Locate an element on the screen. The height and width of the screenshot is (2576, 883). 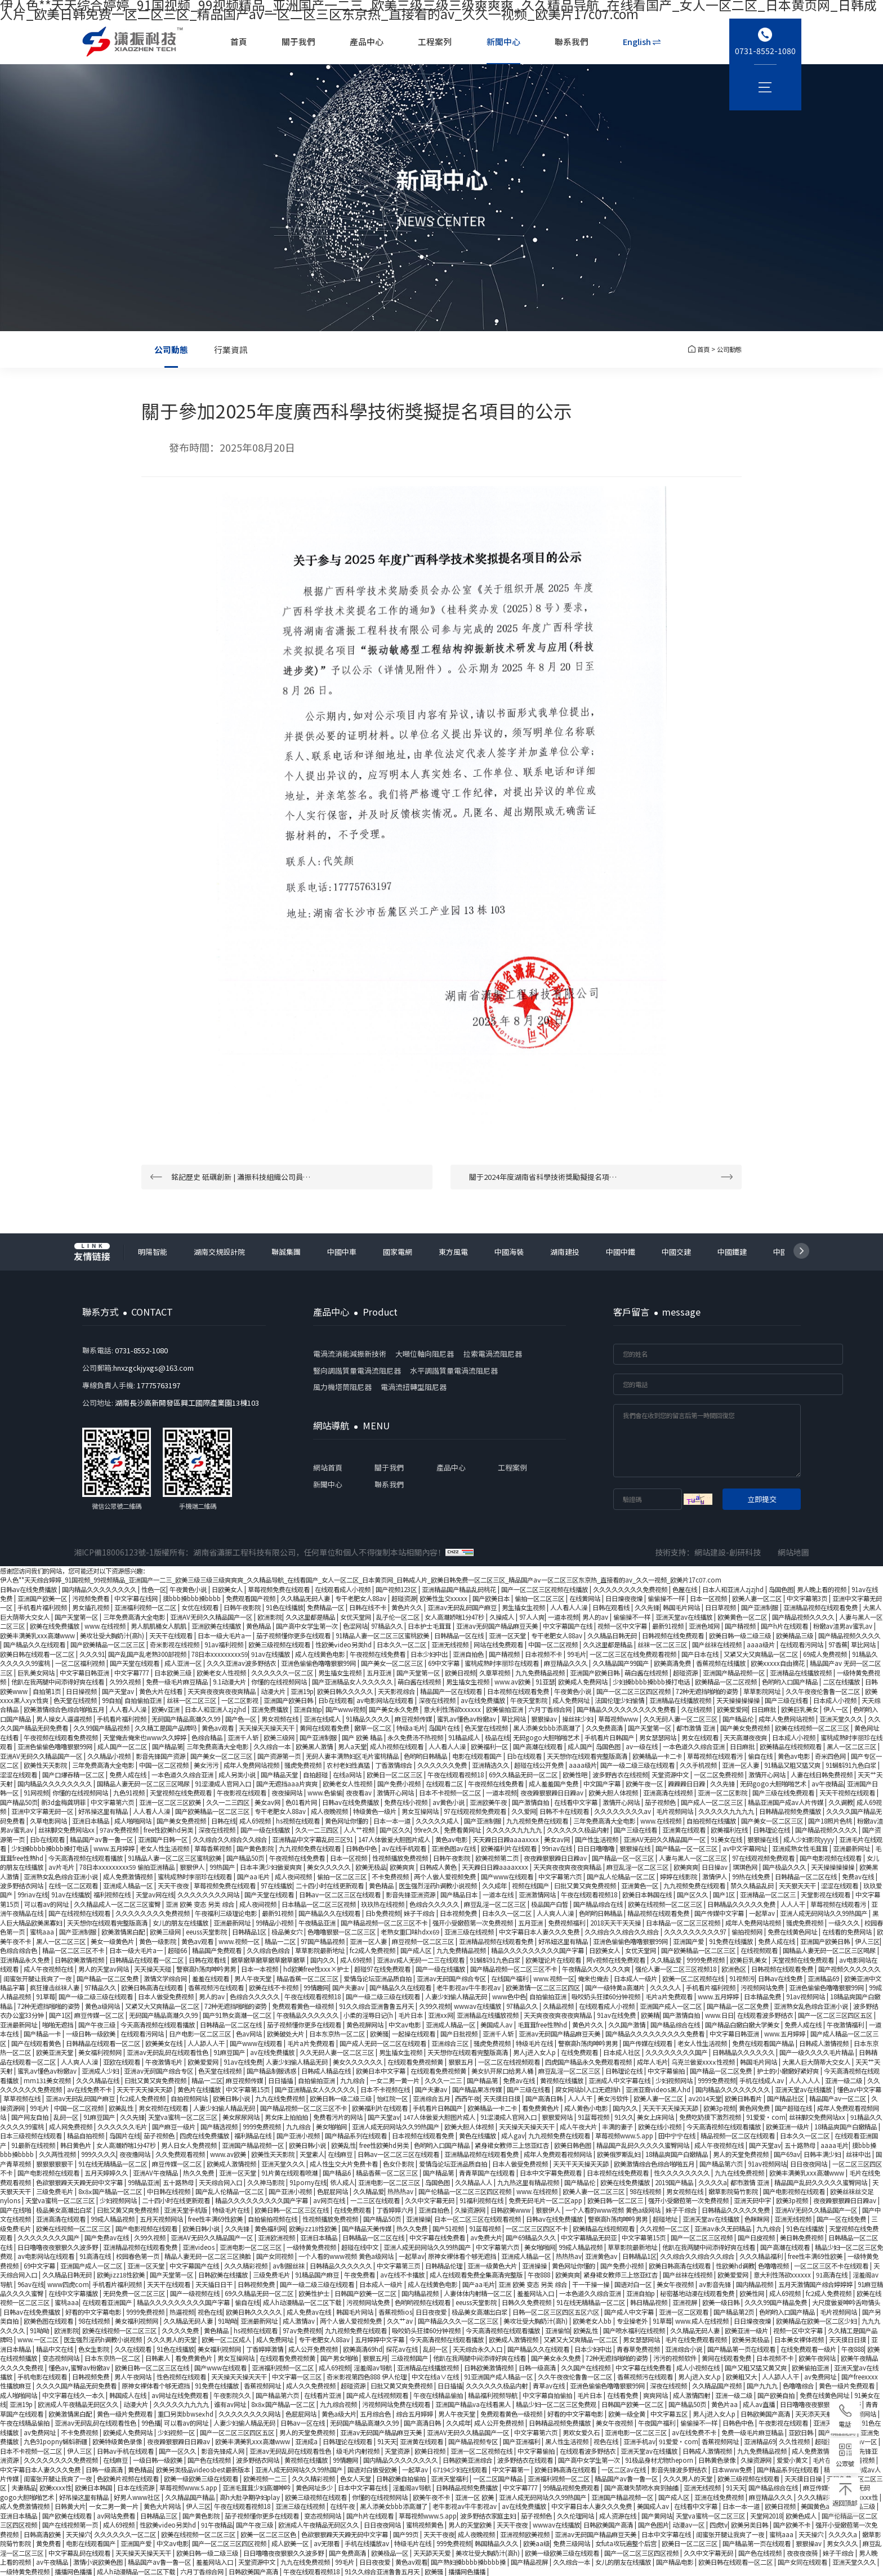
日韩一区二区三区四区五区六区 is located at coordinates (556, 2311).